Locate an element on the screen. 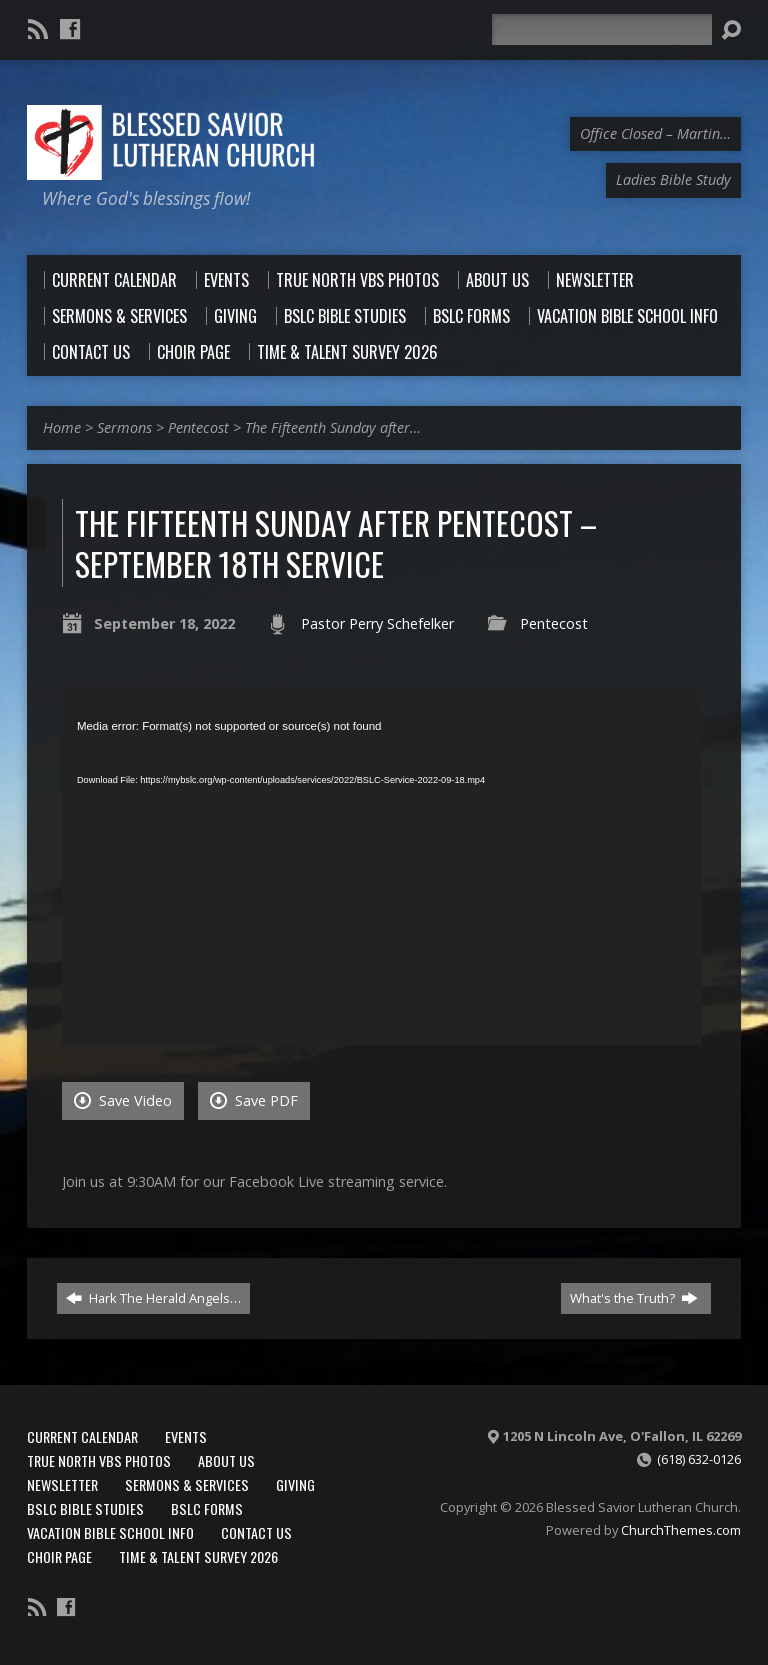 Image resolution: width=768 pixels, height=1665 pixels. [application] is located at coordinates (382, 865).